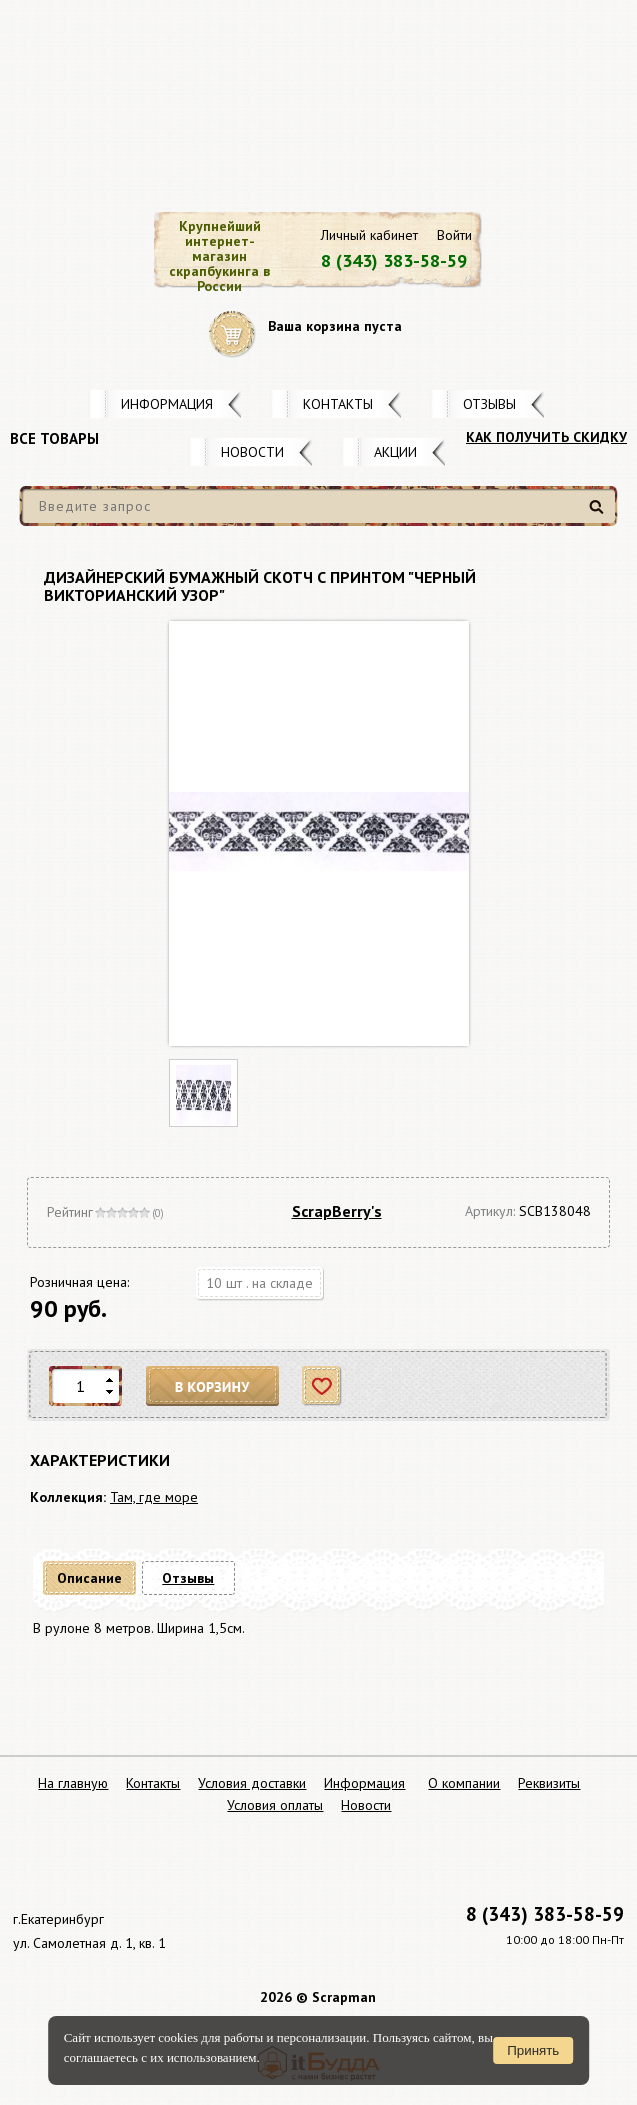 The height and width of the screenshot is (2105, 637). I want to click on ScrapBerry's, so click(337, 1211).